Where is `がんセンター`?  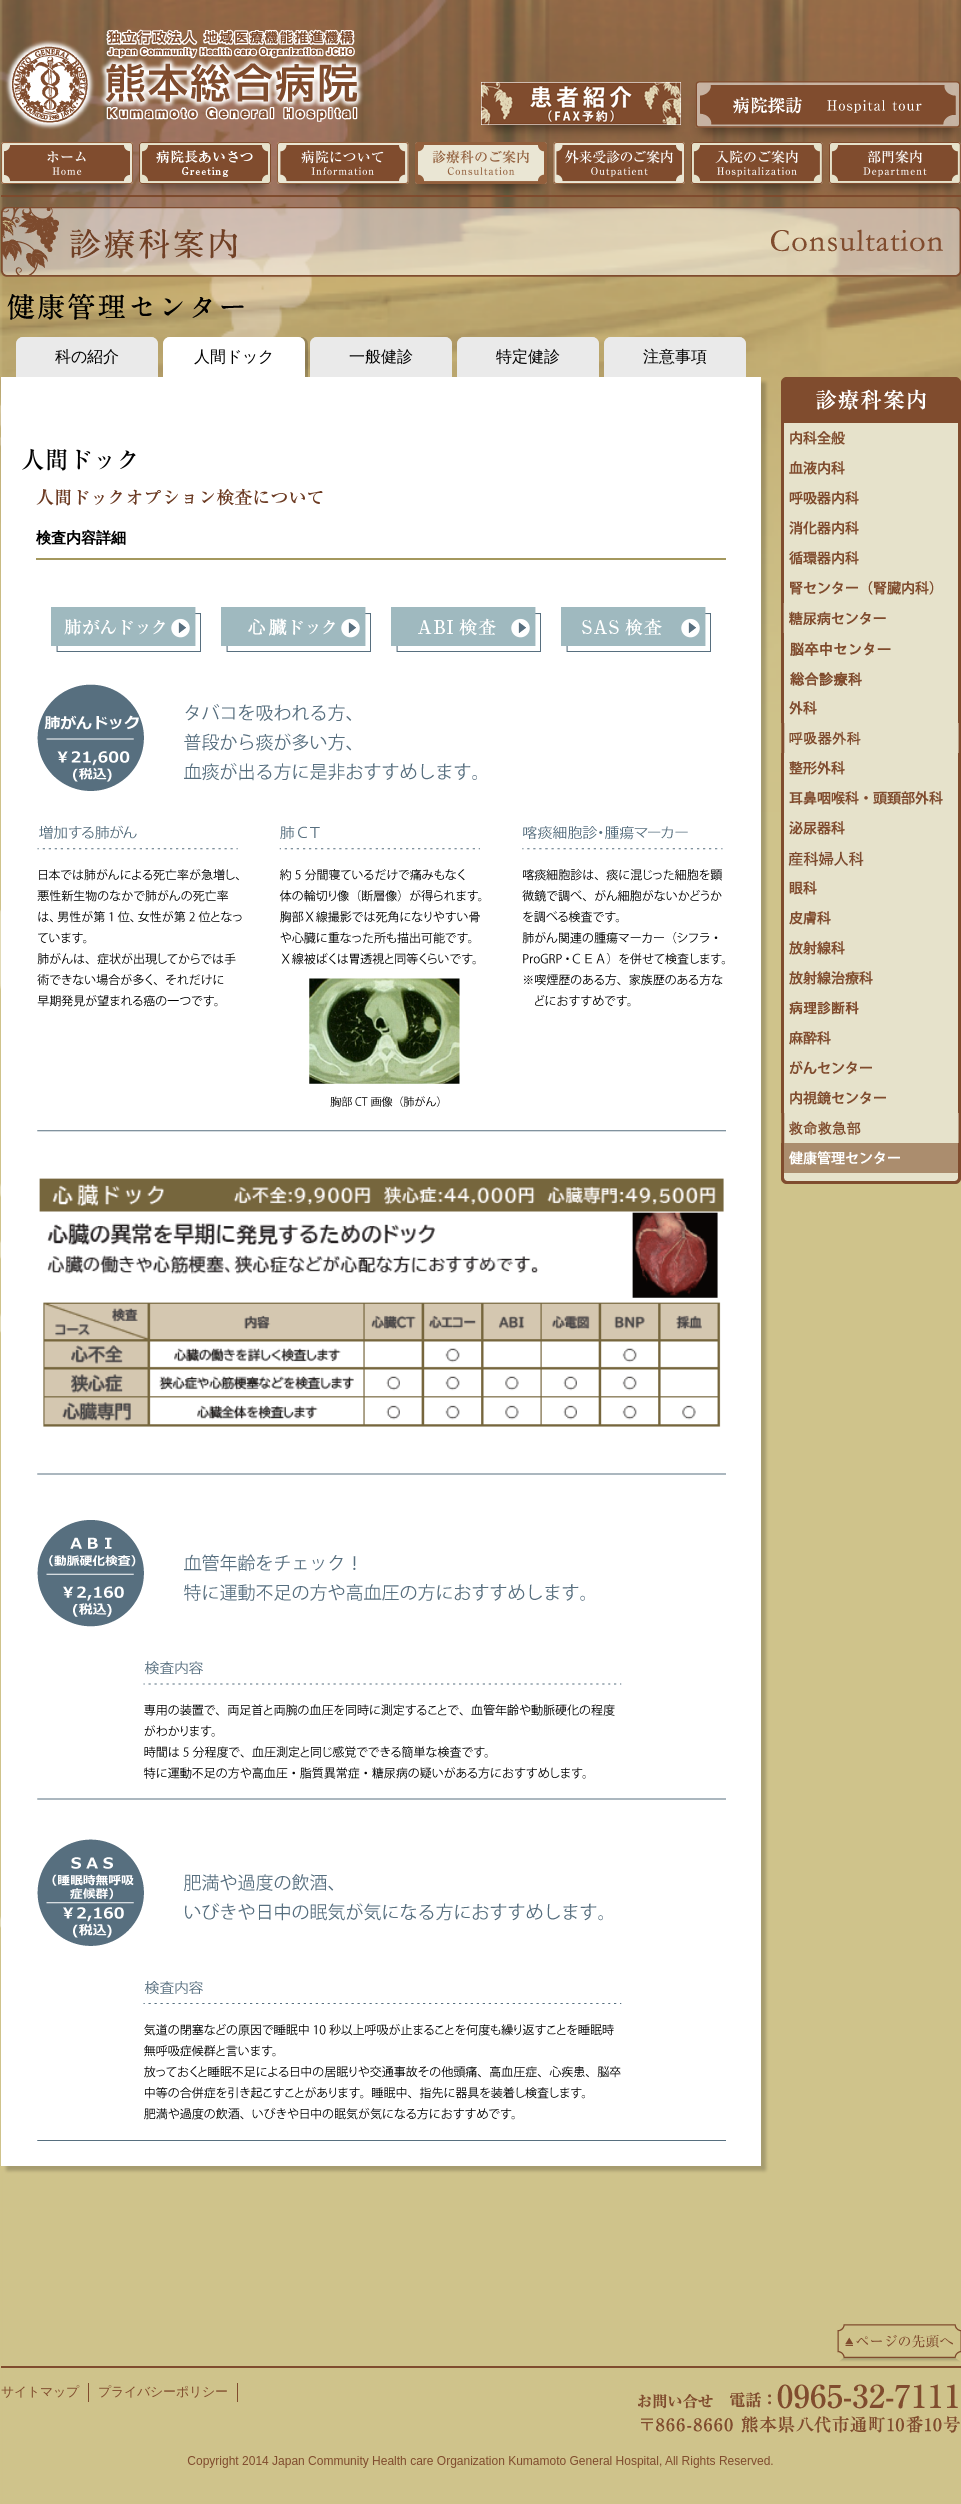 がんセンター is located at coordinates (871, 1063).